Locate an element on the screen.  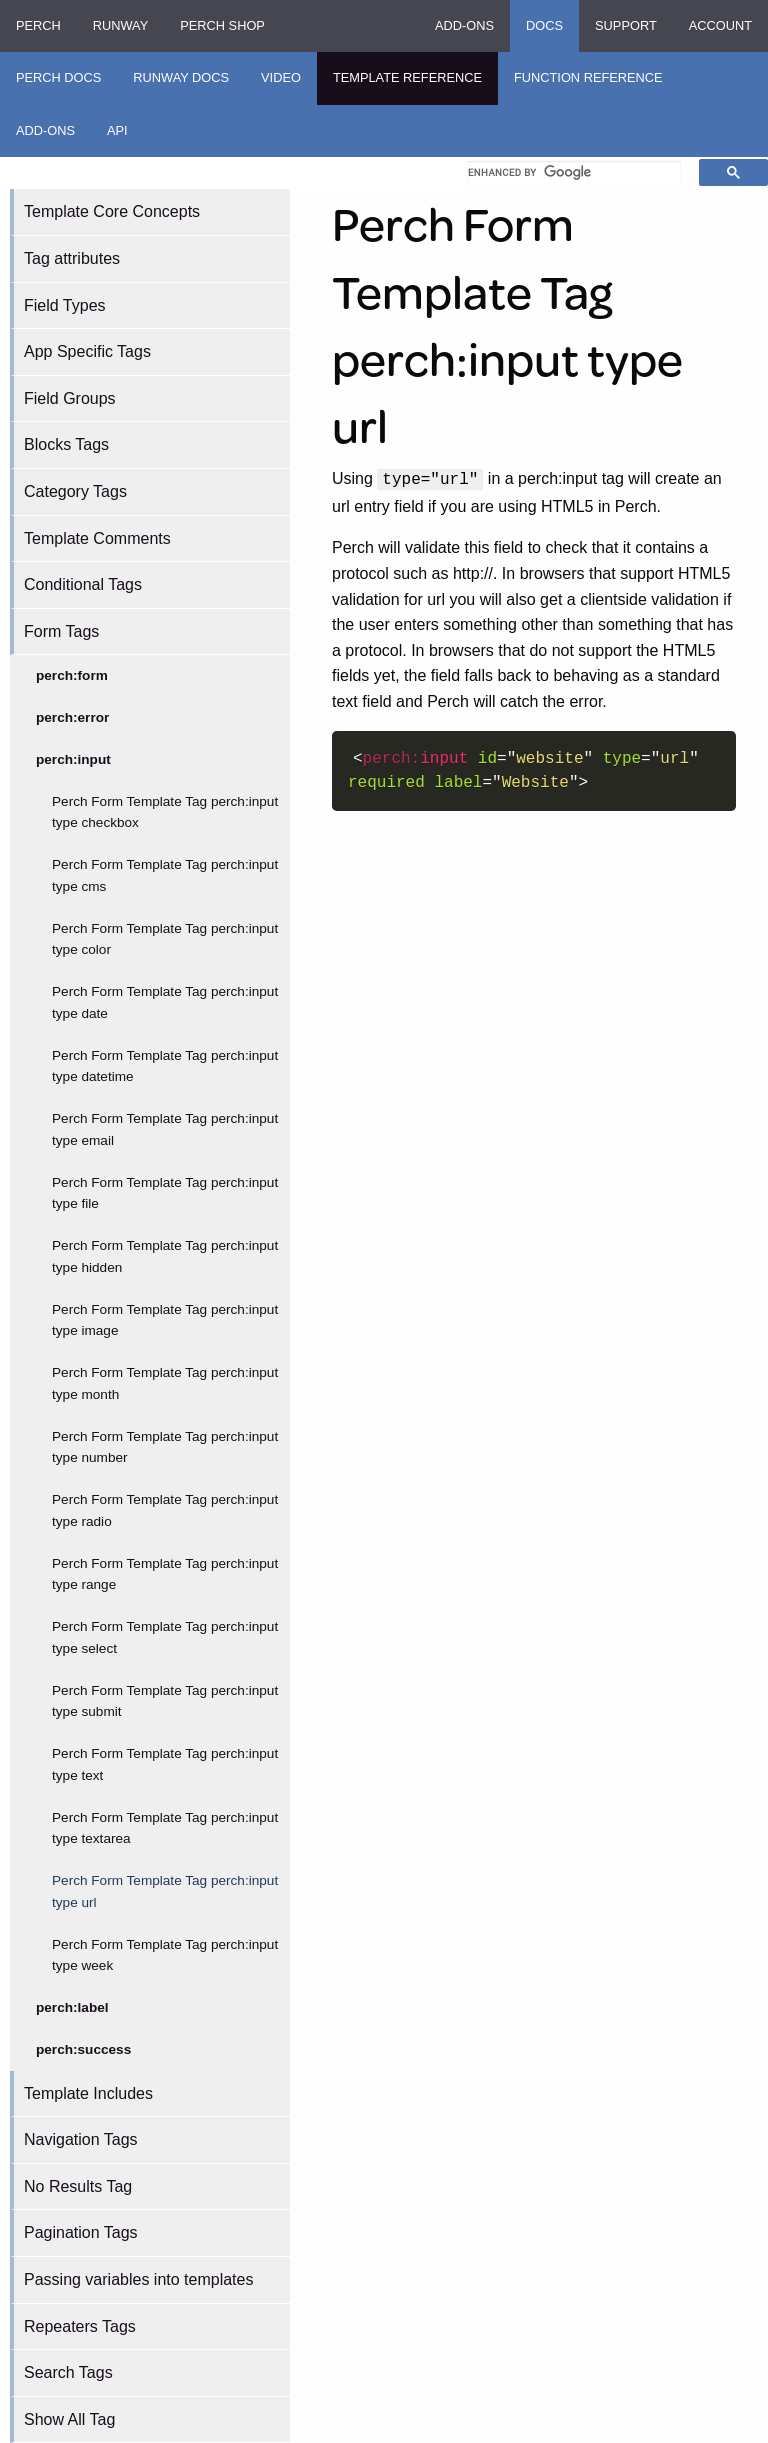
Perch Form Template Tag perch:input type datetime is located at coordinates (165, 1066).